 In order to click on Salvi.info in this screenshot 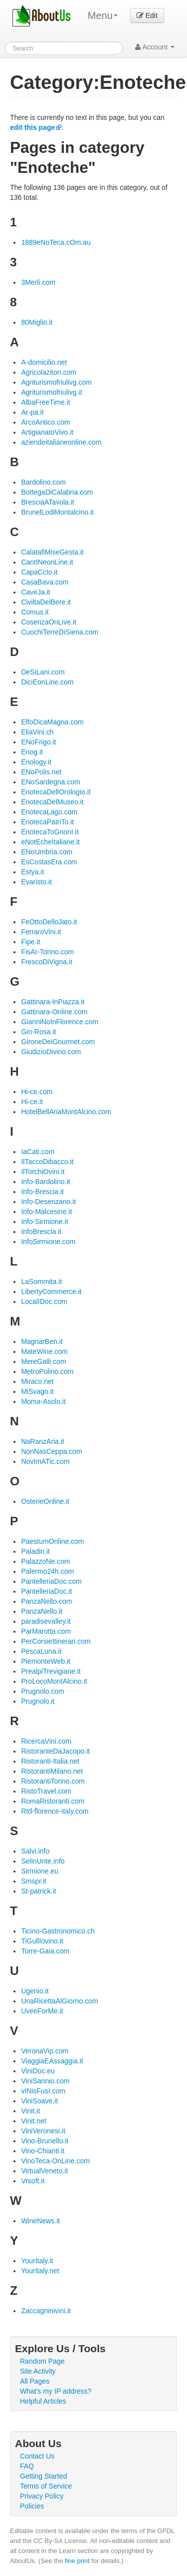, I will do `click(35, 1851)`.